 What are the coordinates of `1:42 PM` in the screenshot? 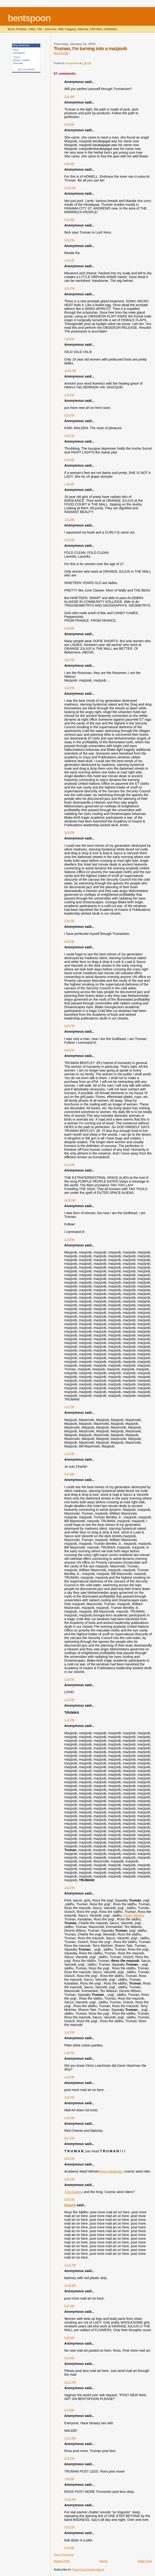 It's located at (69, 2032).